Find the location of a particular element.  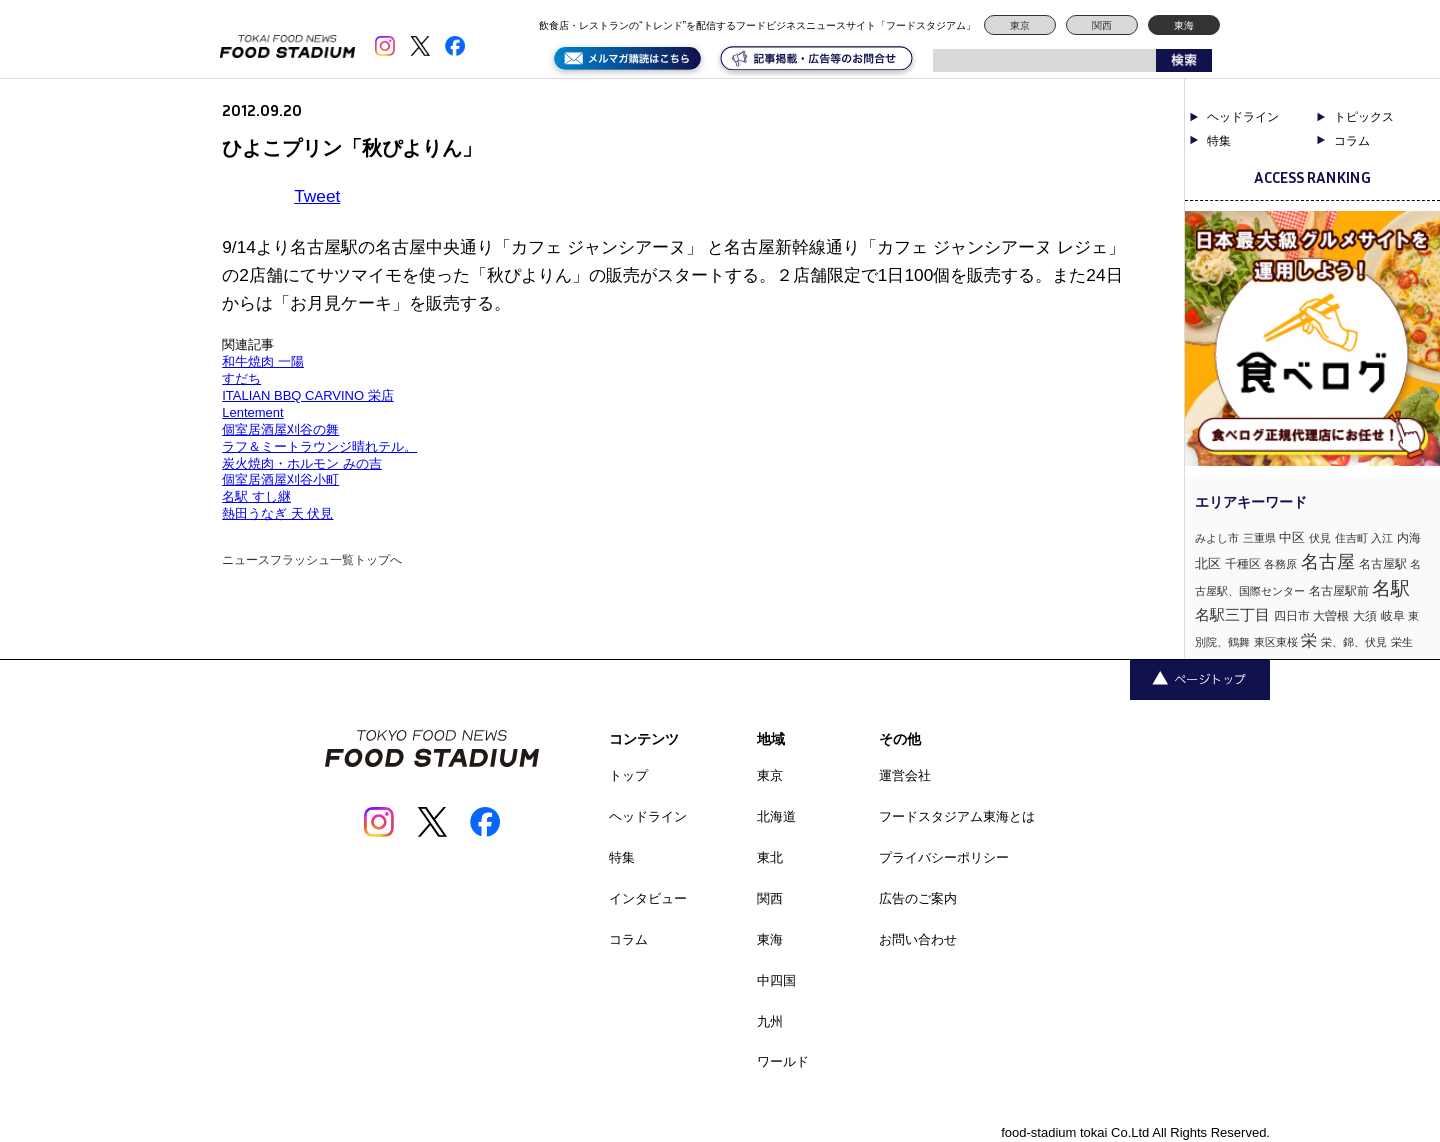

東京 is located at coordinates (1020, 25).